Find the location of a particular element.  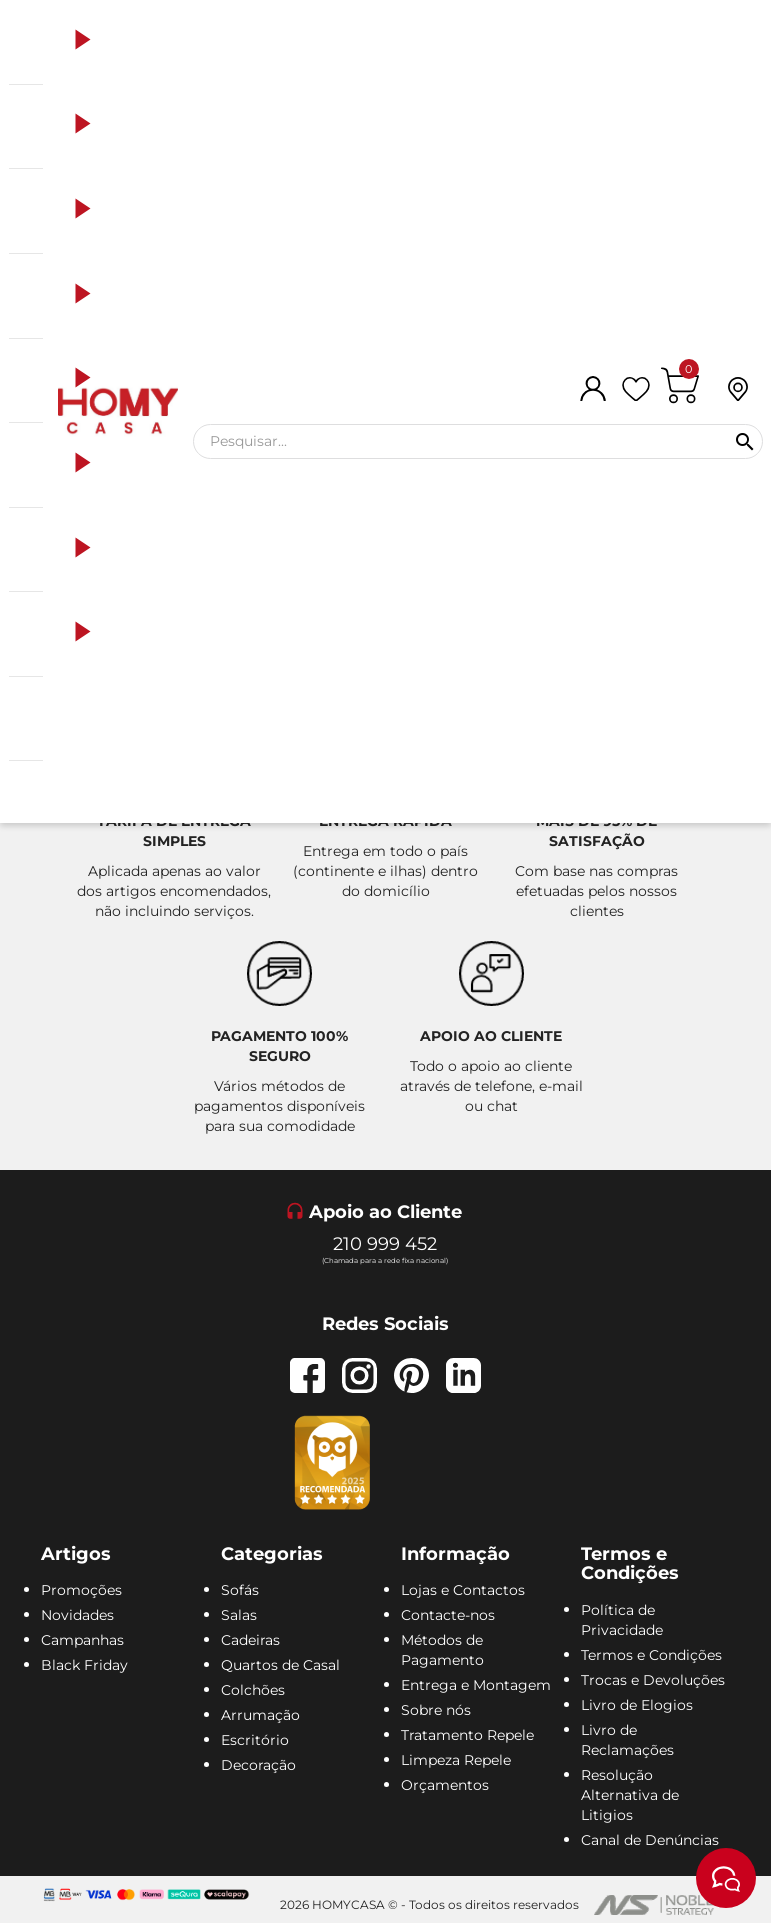

Resolução Alternativa de Litigios is located at coordinates (630, 1795).